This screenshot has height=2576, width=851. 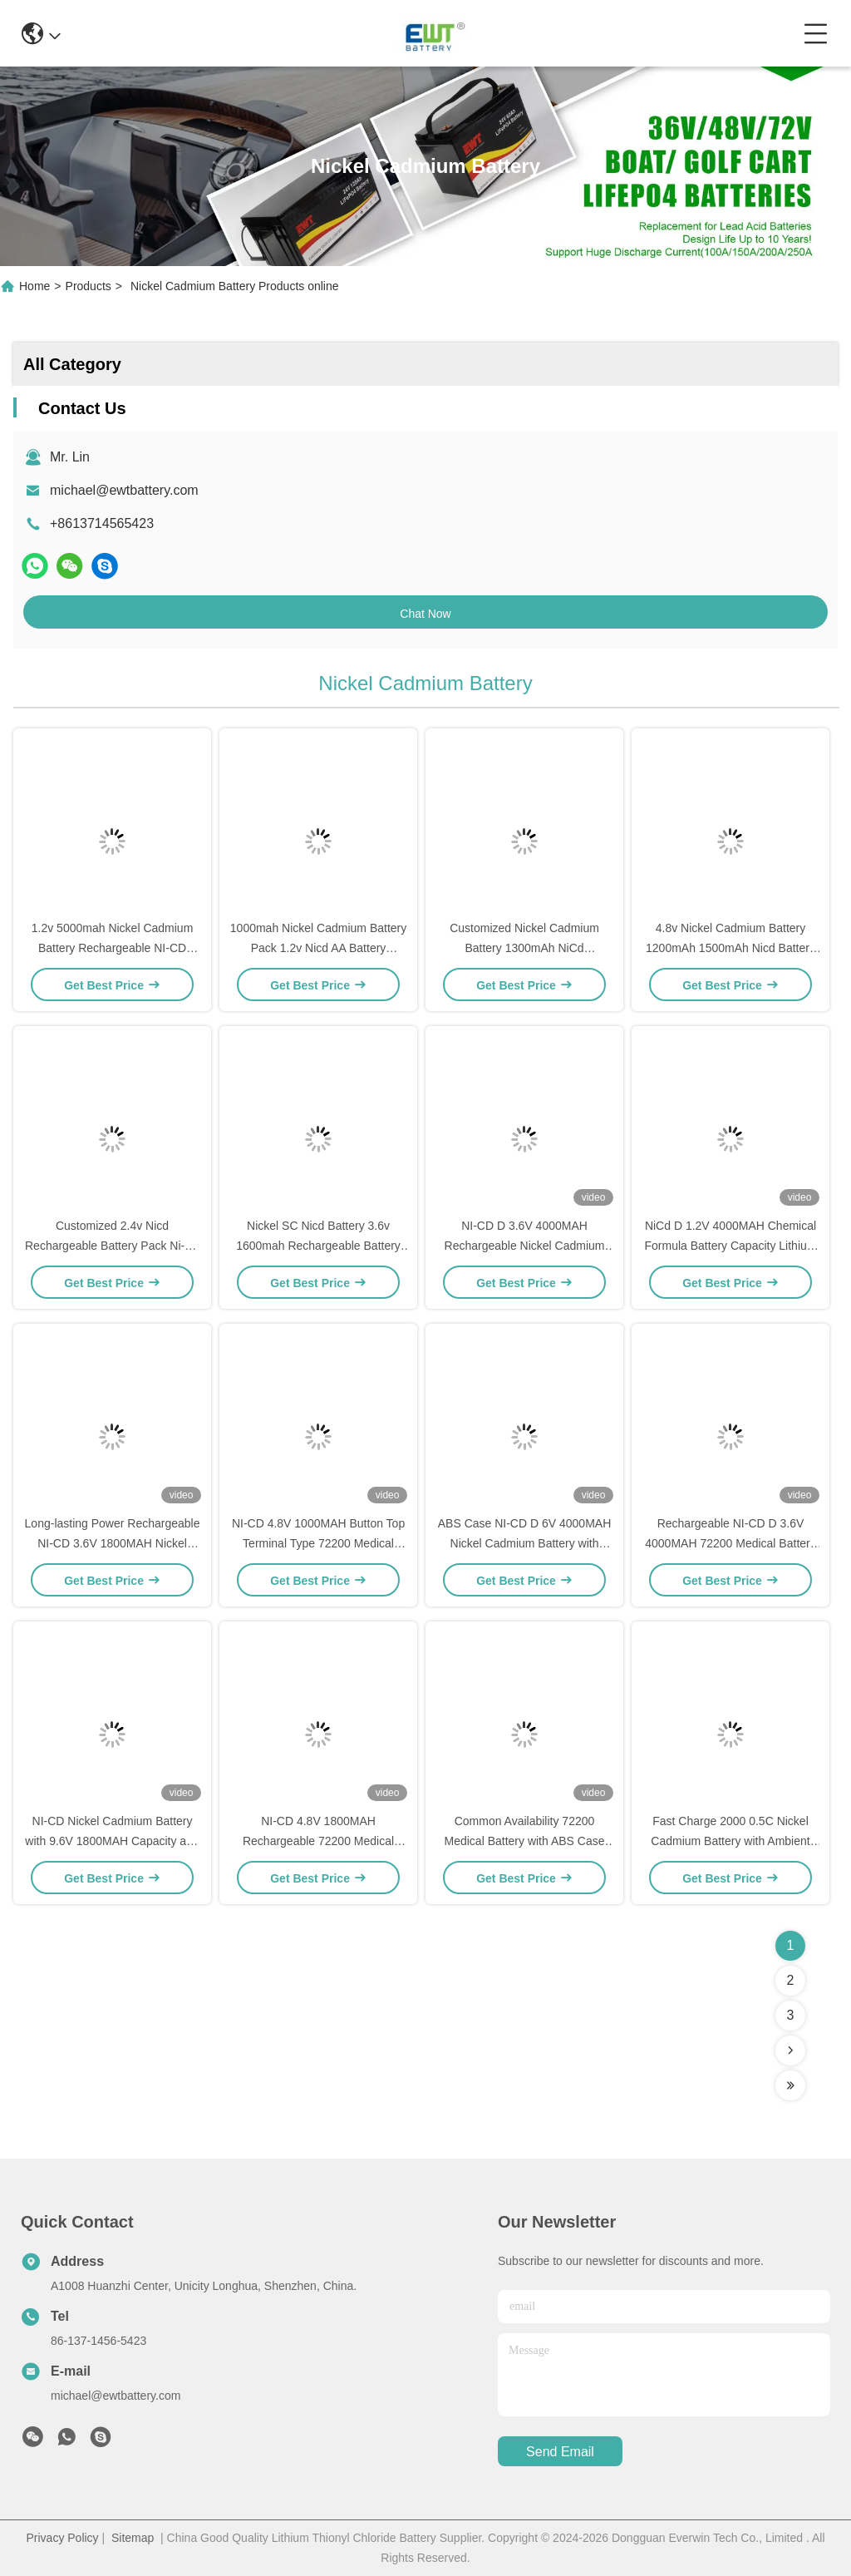 What do you see at coordinates (318, 948) in the screenshot?
I see `1000mah Nickel Cadmium Battery Pack 1.2v Nicd AA Battery 1200mAh 1300mAh` at bounding box center [318, 948].